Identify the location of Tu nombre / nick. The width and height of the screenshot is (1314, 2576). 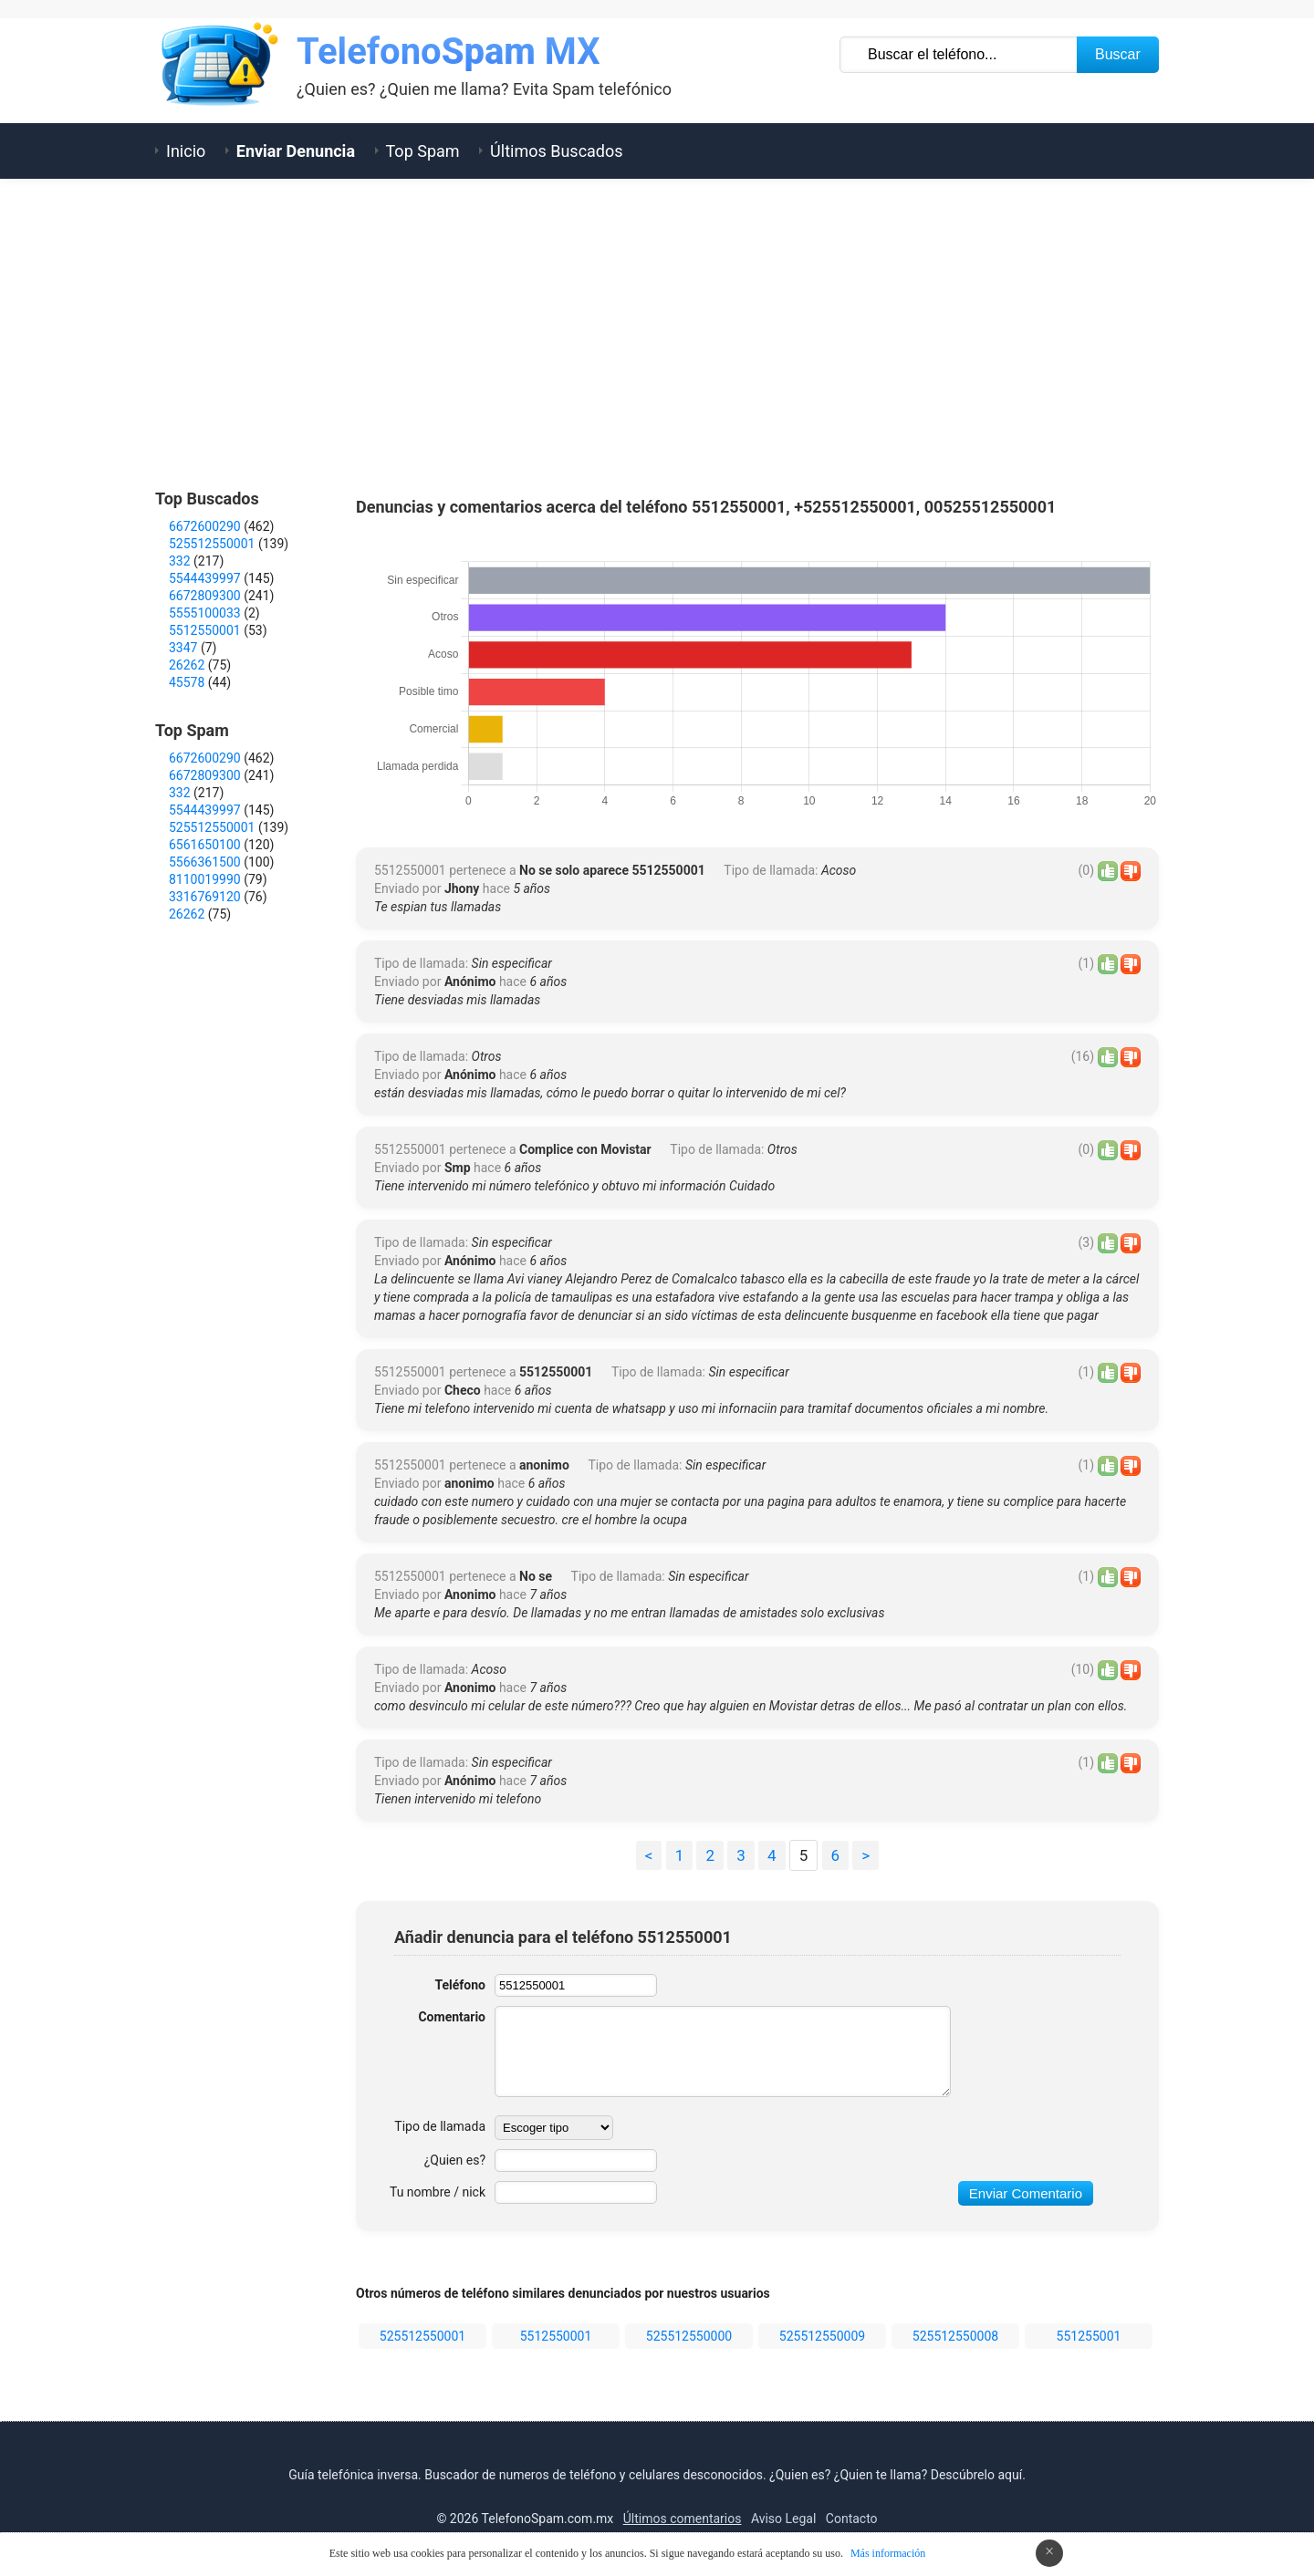
(437, 2192).